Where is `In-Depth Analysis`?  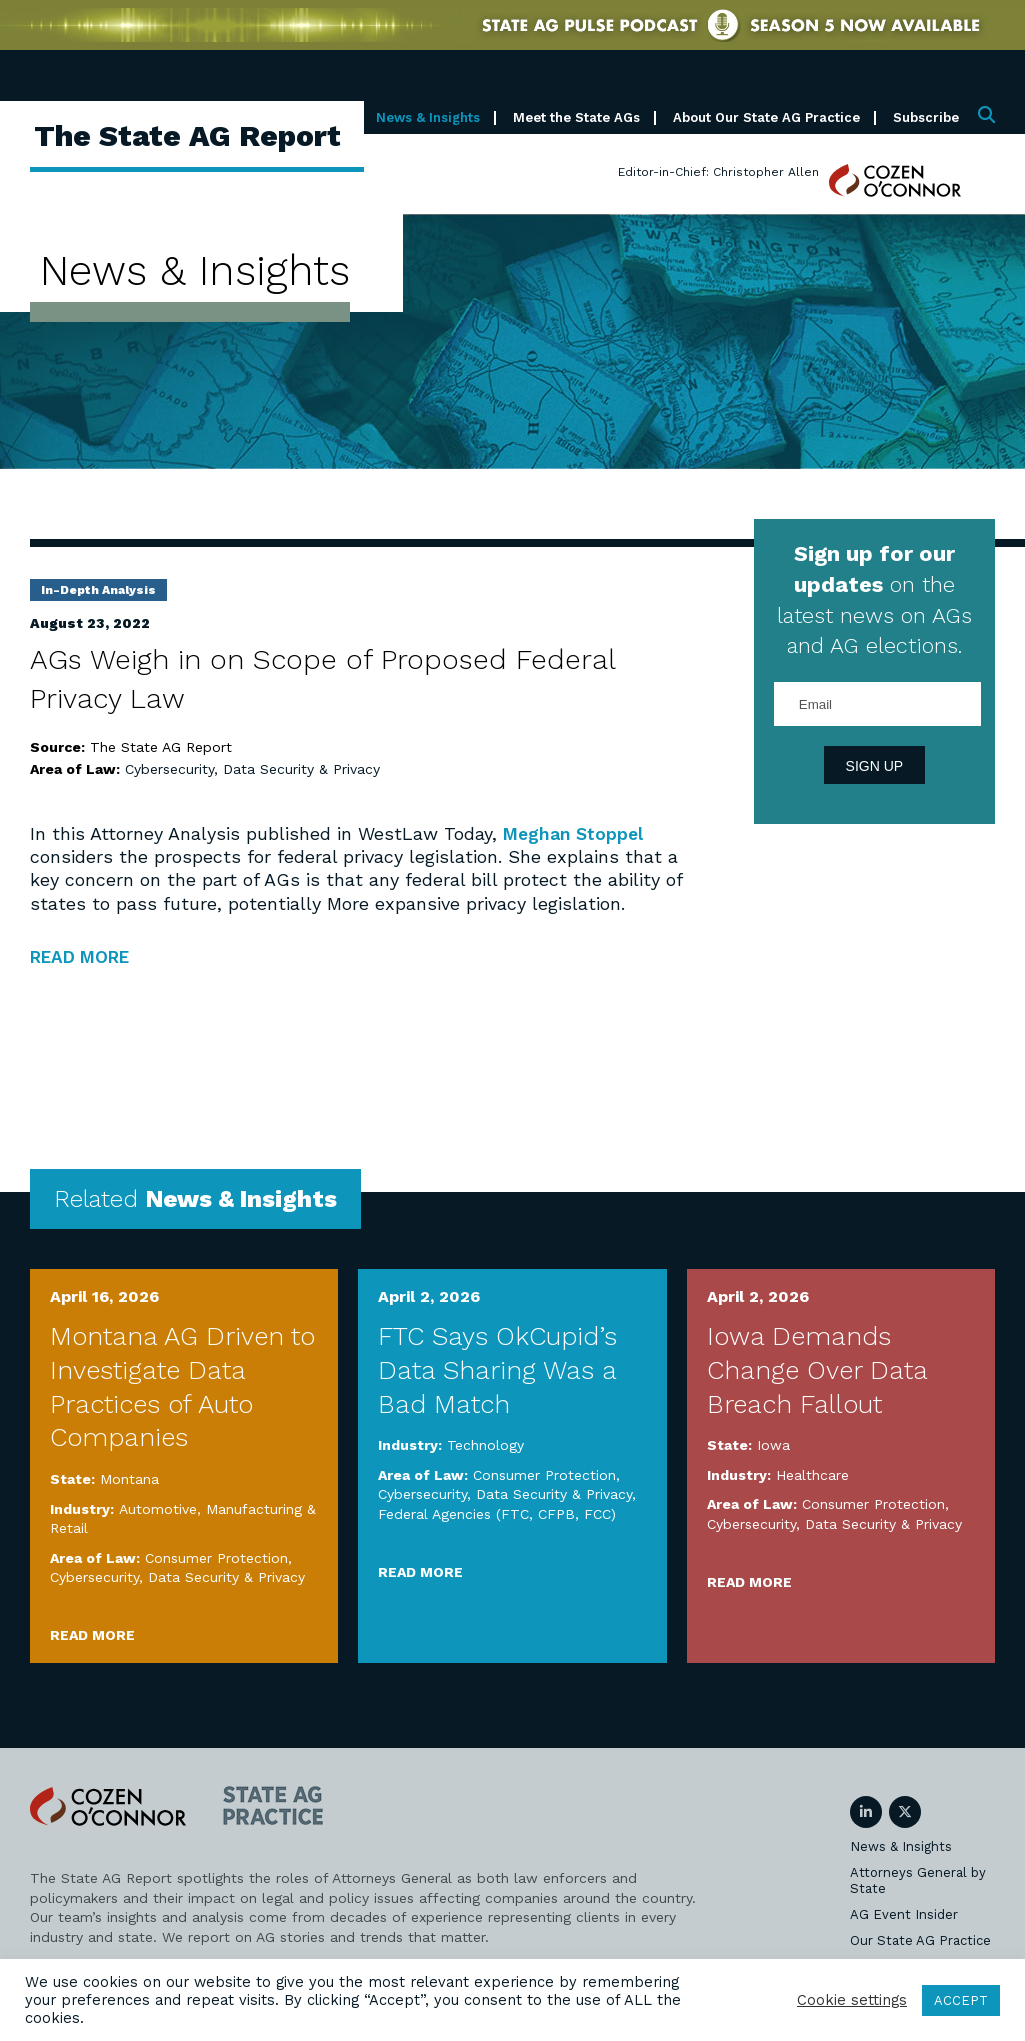
In-Depth Analysis is located at coordinates (98, 590).